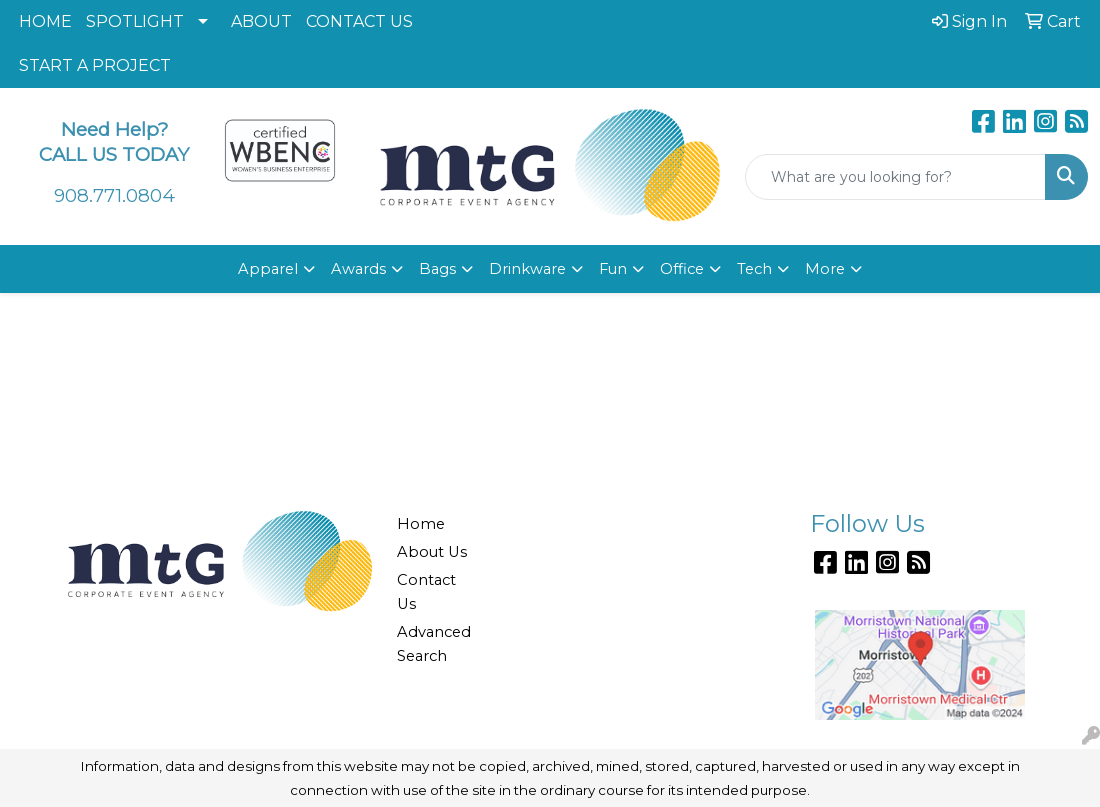 This screenshot has width=1100, height=807. What do you see at coordinates (261, 21) in the screenshot?
I see `ABOUT` at bounding box center [261, 21].